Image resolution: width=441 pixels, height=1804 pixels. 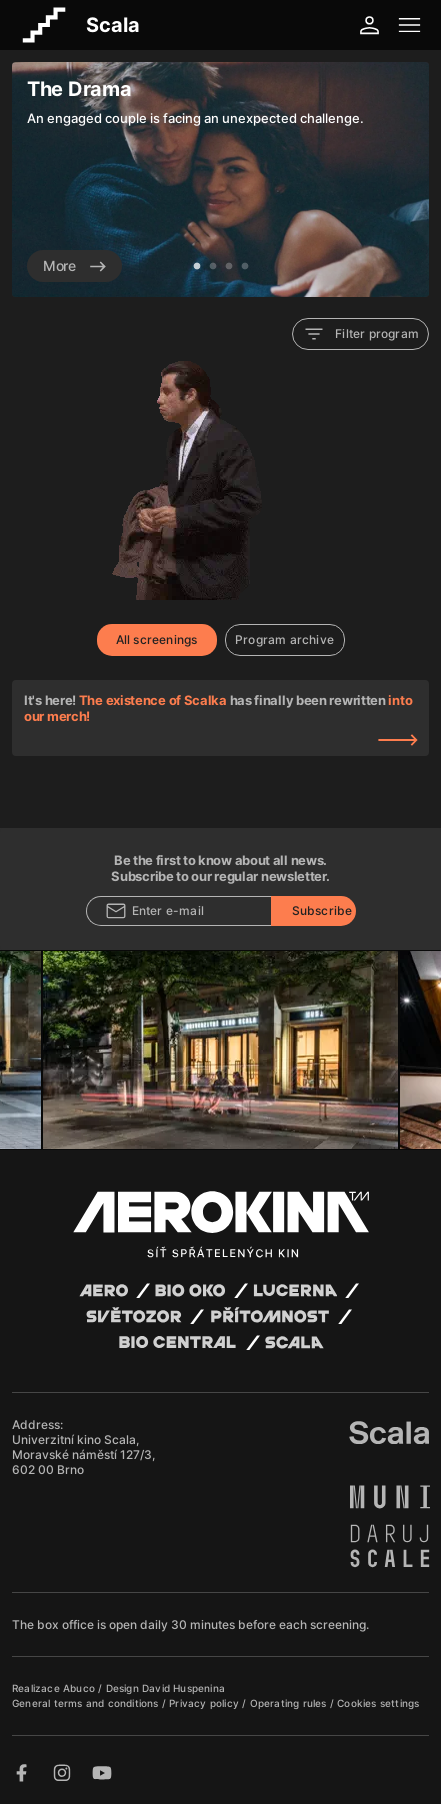 What do you see at coordinates (229, 267) in the screenshot?
I see `3 [tab]` at bounding box center [229, 267].